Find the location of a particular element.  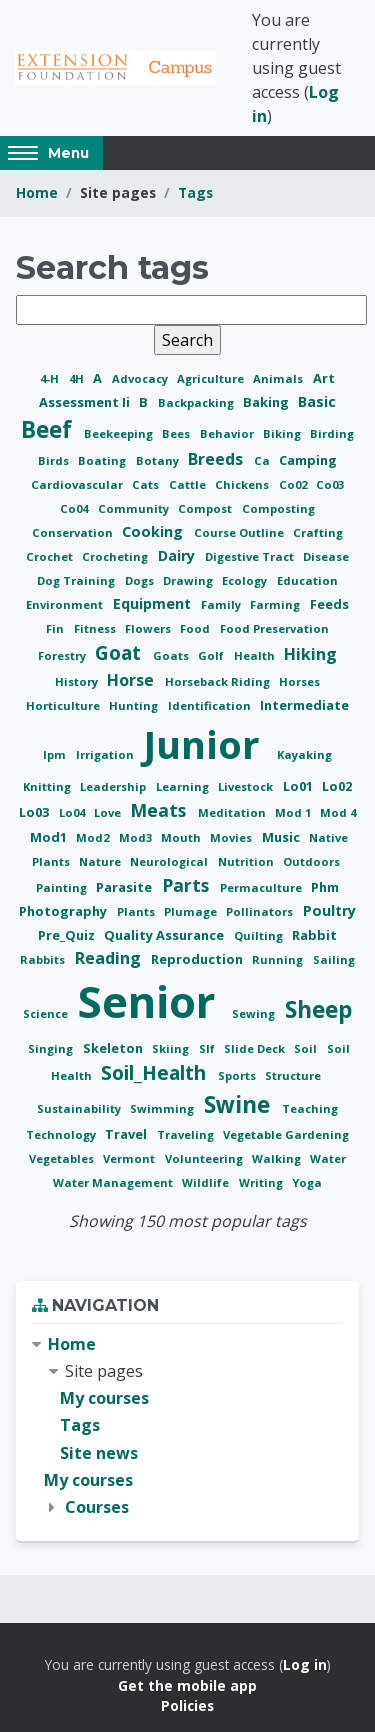

Basic is located at coordinates (317, 401).